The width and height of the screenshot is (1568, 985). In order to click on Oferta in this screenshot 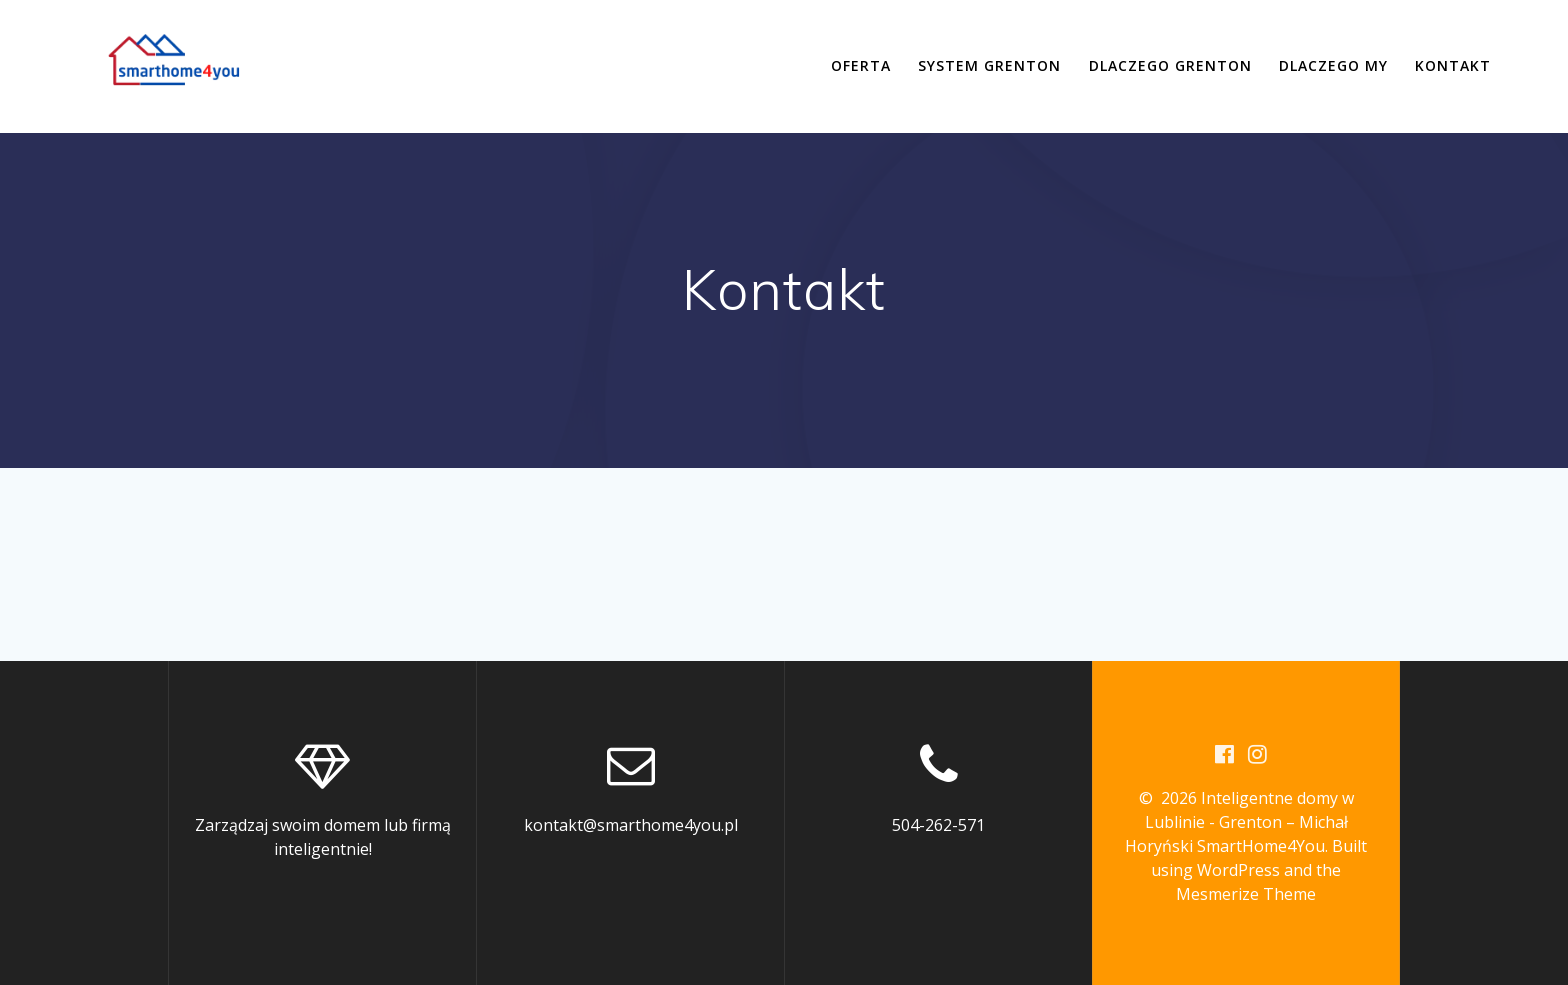, I will do `click(861, 65)`.